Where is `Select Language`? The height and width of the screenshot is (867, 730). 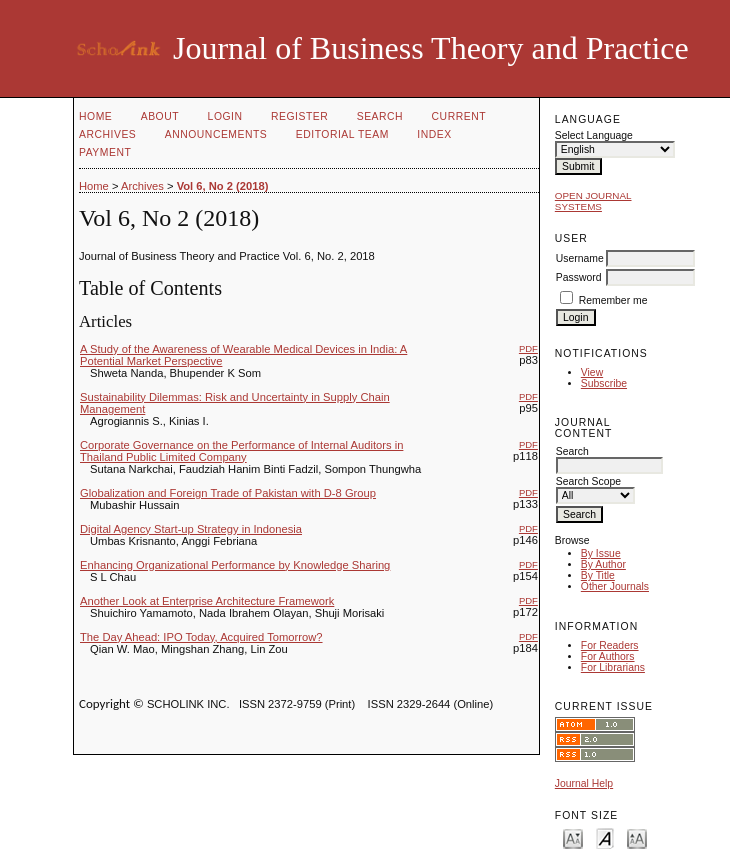 Select Language is located at coordinates (594, 135).